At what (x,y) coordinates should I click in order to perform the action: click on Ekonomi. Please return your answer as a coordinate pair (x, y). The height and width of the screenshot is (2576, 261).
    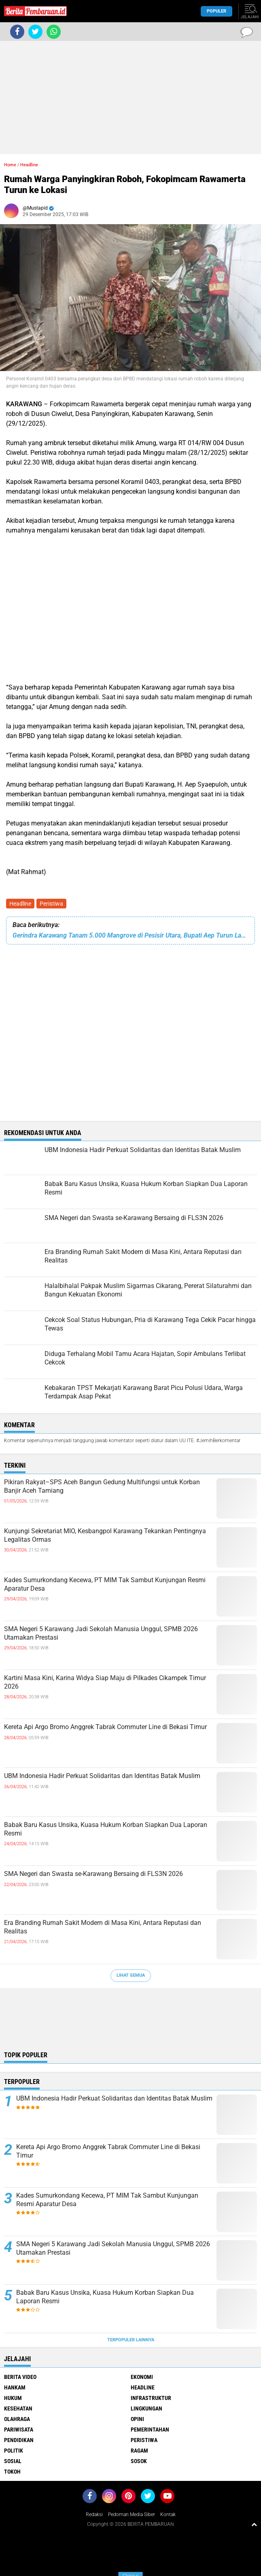
    Looking at the image, I should click on (142, 2377).